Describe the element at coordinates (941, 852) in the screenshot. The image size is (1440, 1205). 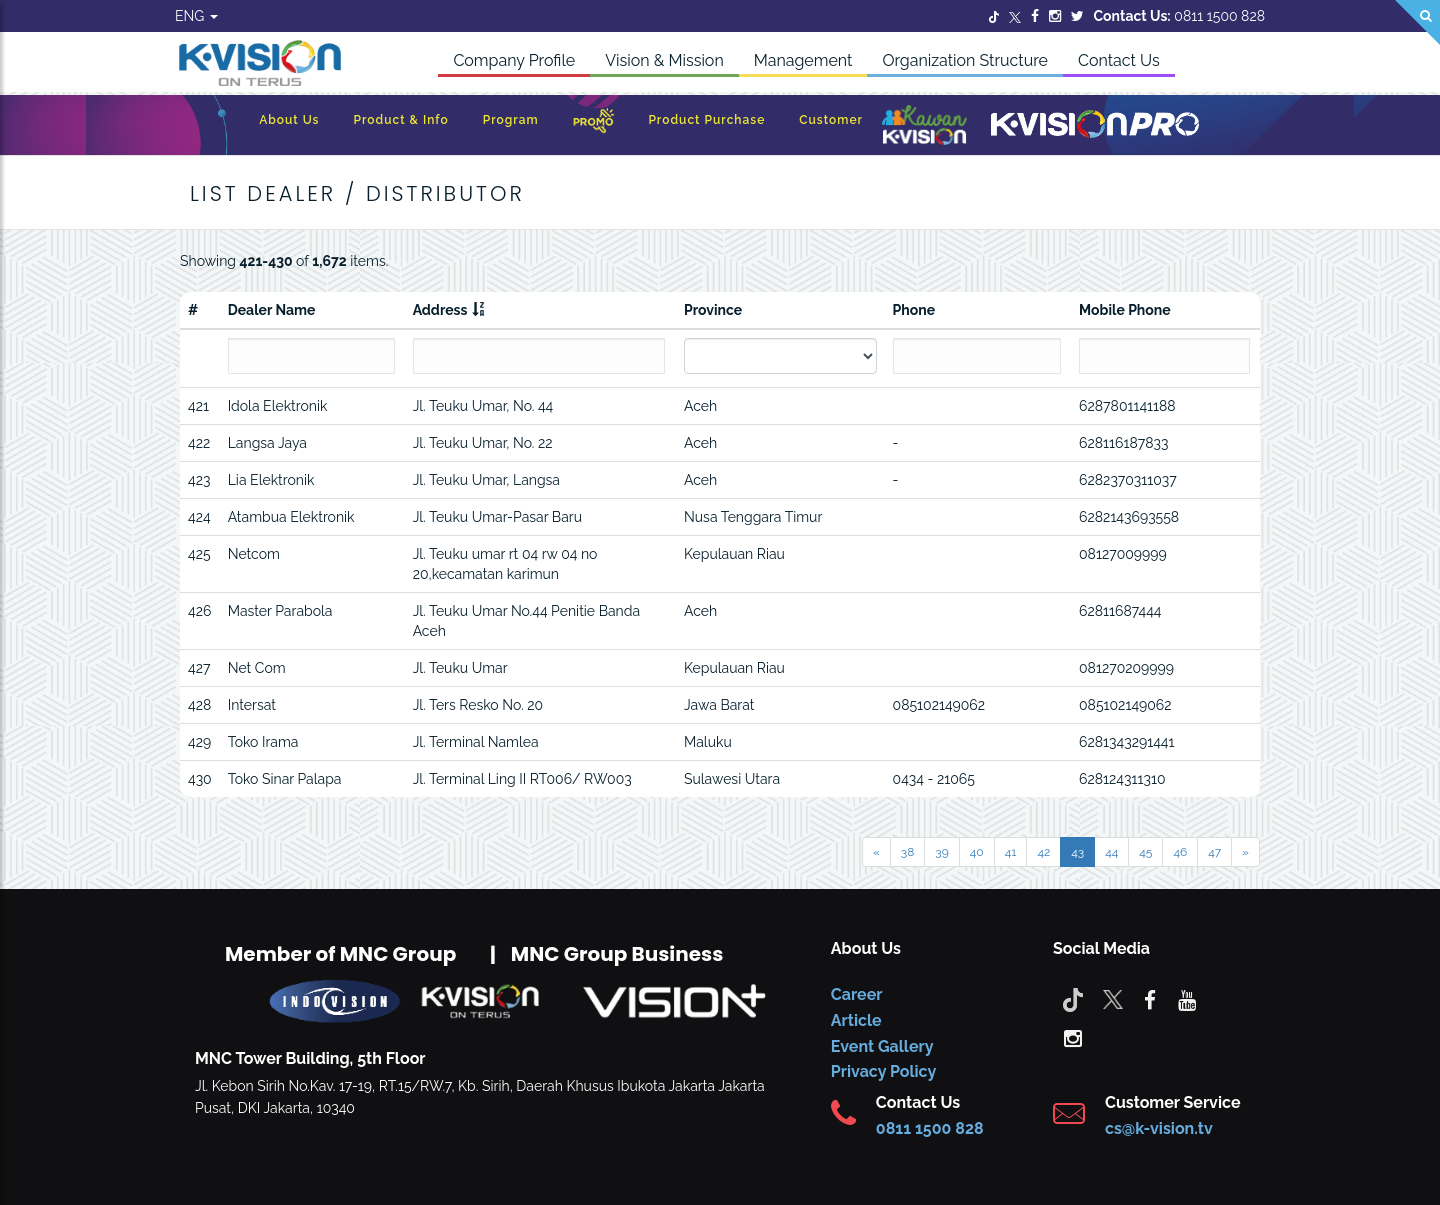
I see `39` at that location.